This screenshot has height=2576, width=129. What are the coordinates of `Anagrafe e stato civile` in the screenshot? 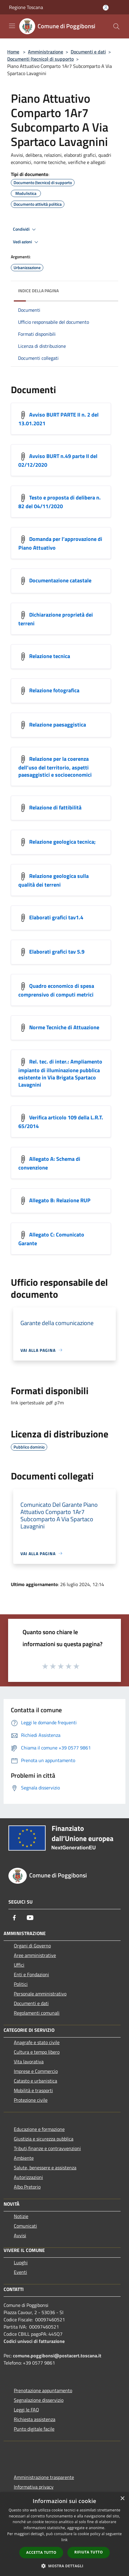 It's located at (37, 2042).